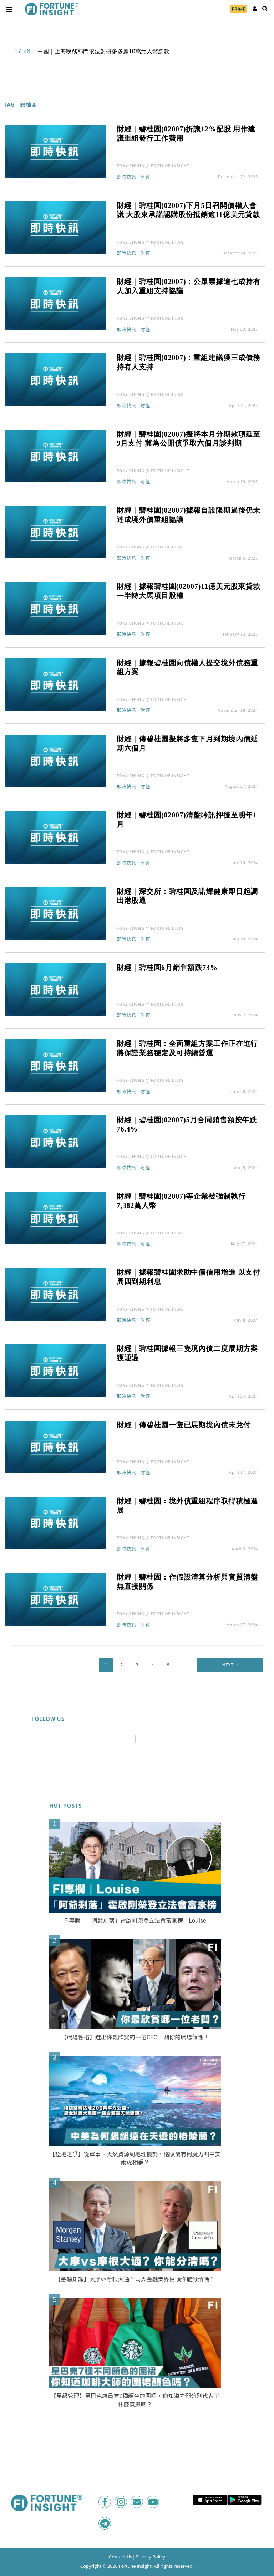 The height and width of the screenshot is (2576, 274). What do you see at coordinates (188, 1276) in the screenshot?
I see `財經｜據報碧桂園求助中債信用增進 以支付周四到期利息` at bounding box center [188, 1276].